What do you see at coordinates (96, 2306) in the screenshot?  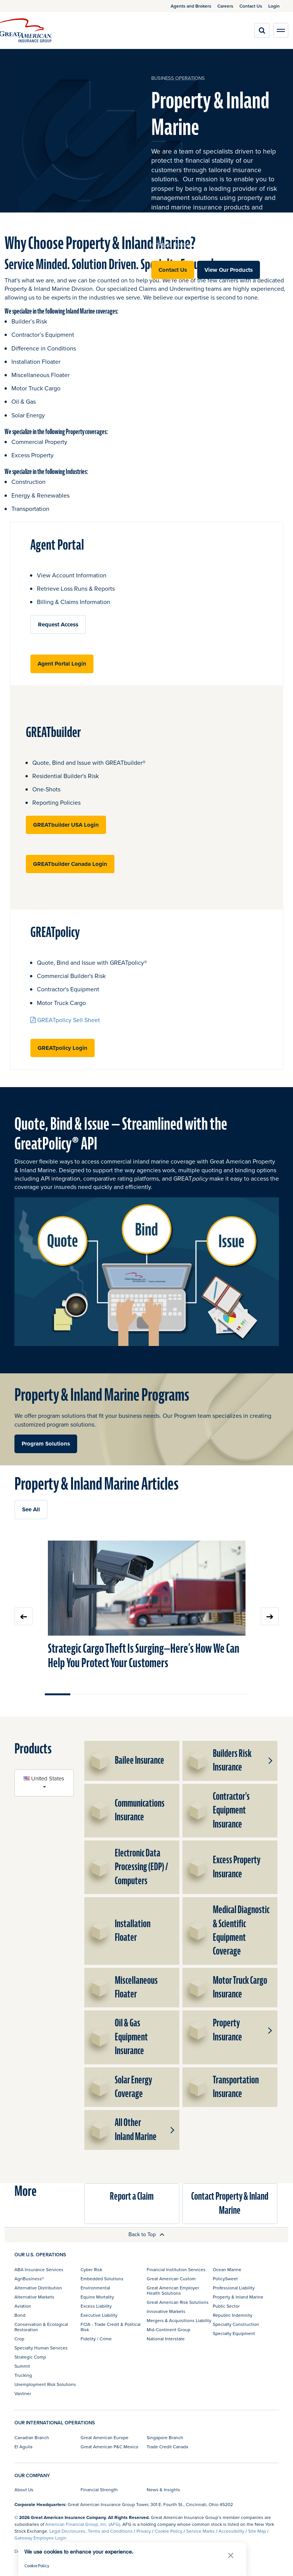 I see `Excess Liability` at bounding box center [96, 2306].